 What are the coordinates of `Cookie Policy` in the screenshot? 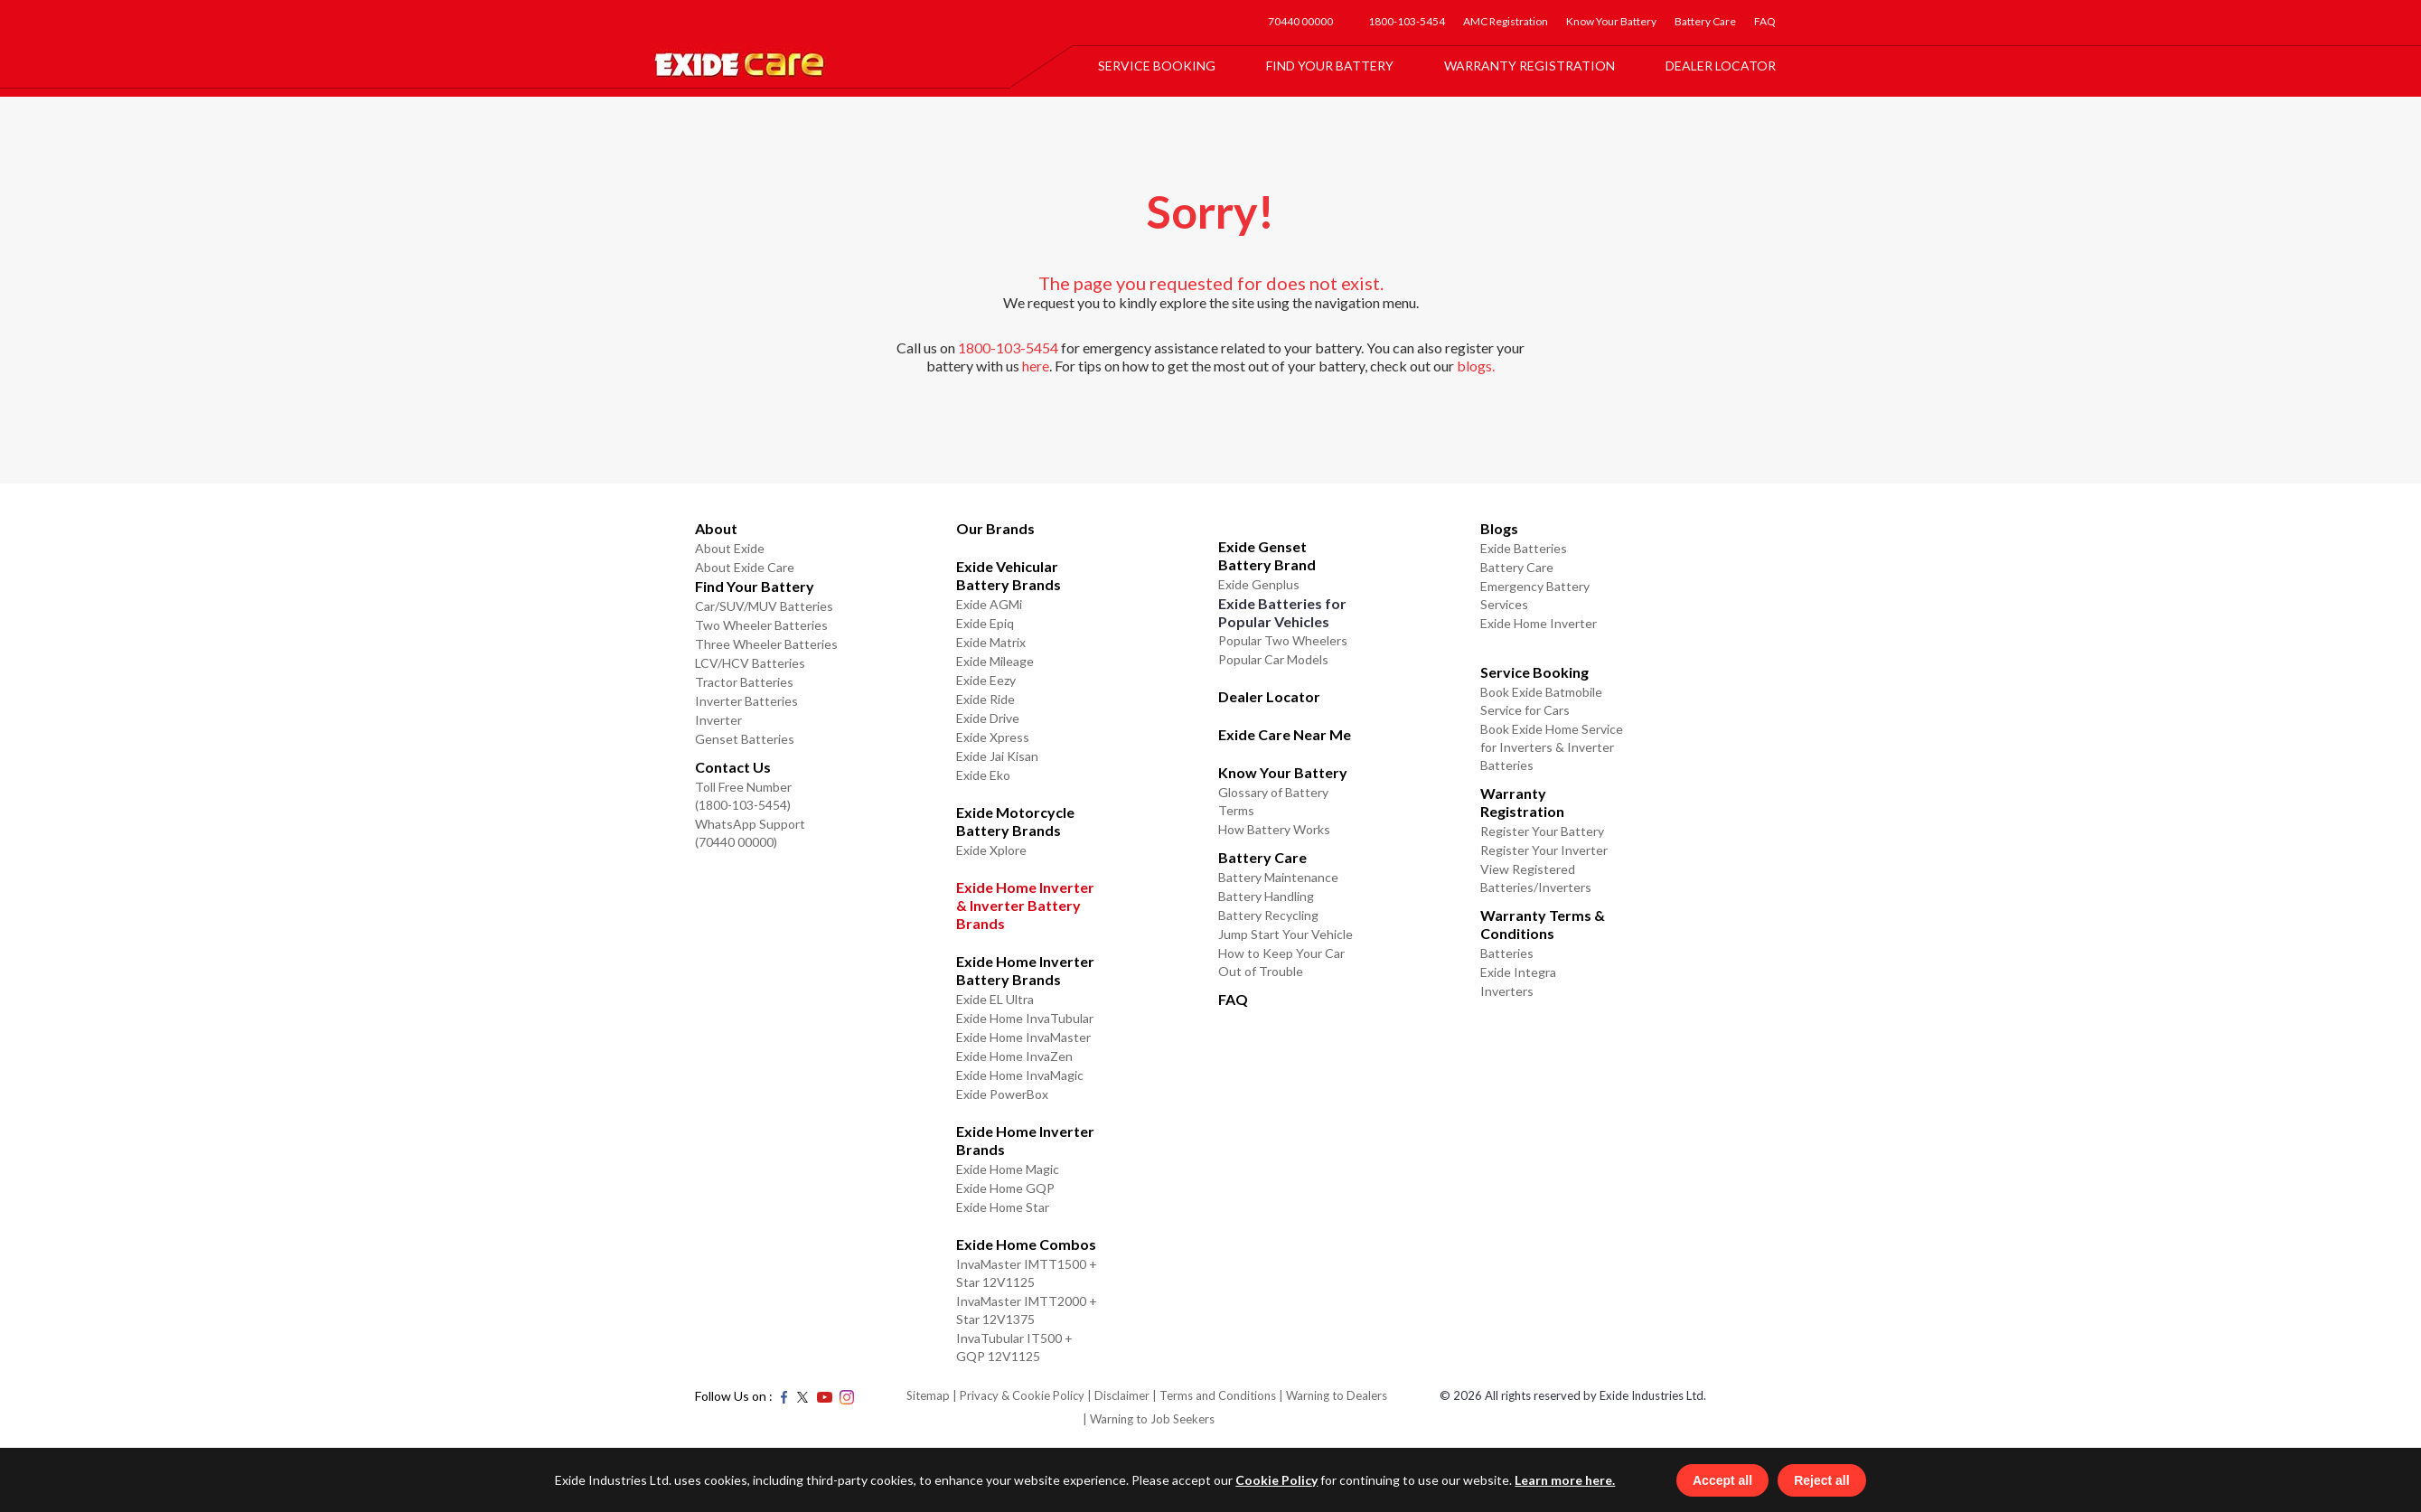 It's located at (1271, 1479).